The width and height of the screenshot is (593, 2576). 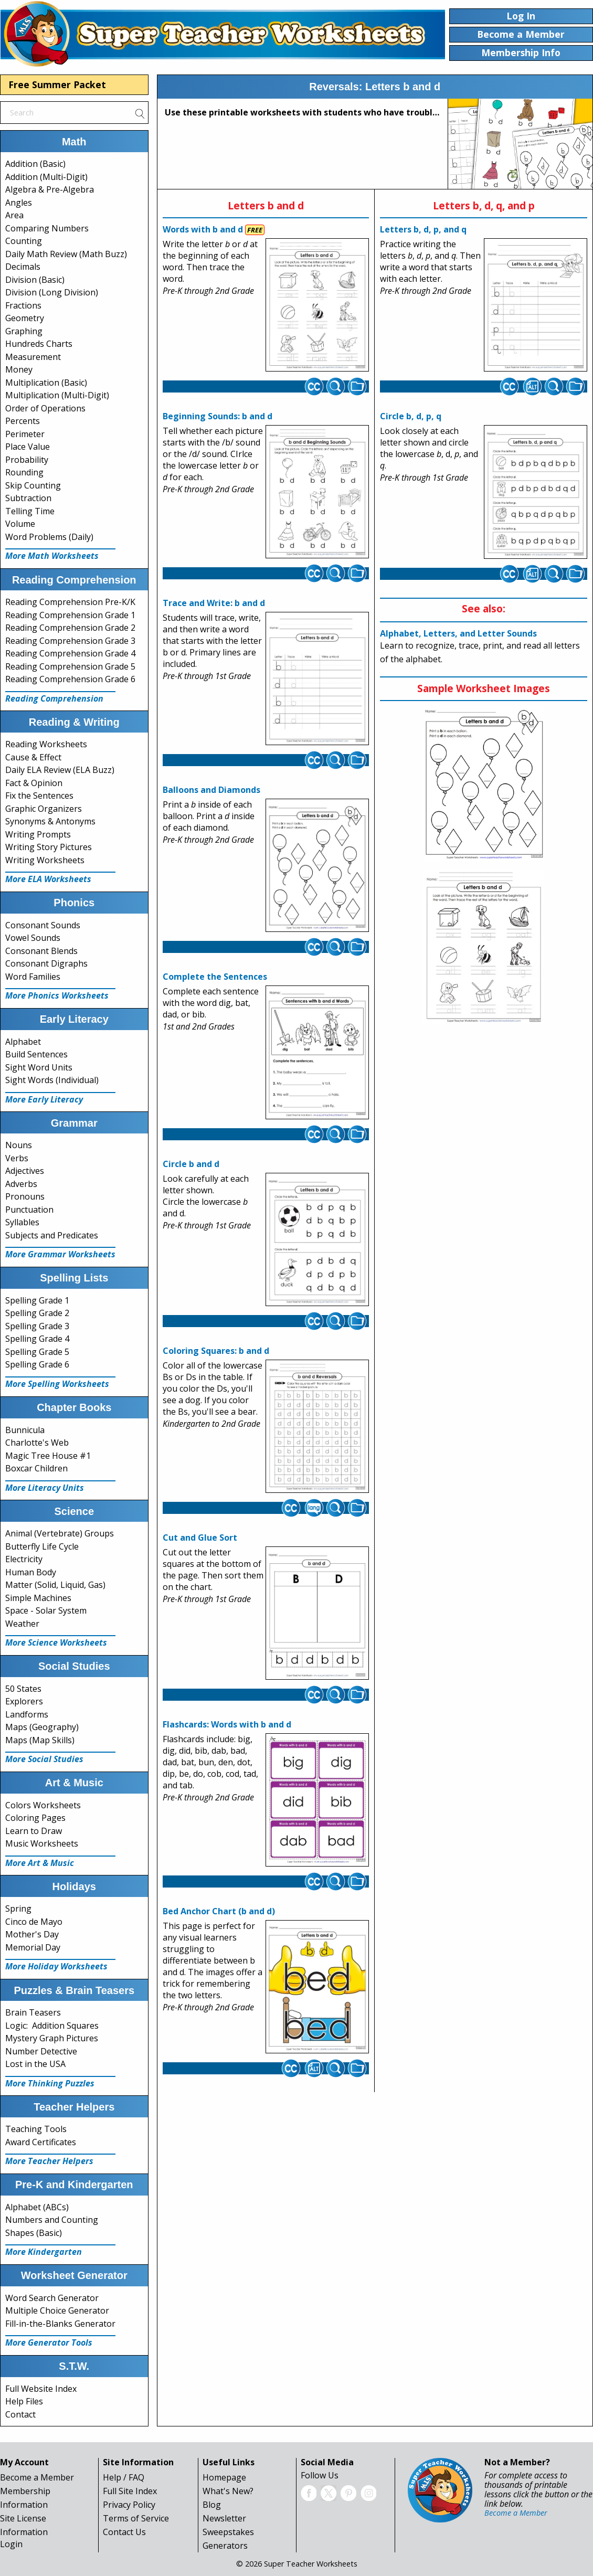 I want to click on Geometry, so click(x=24, y=318).